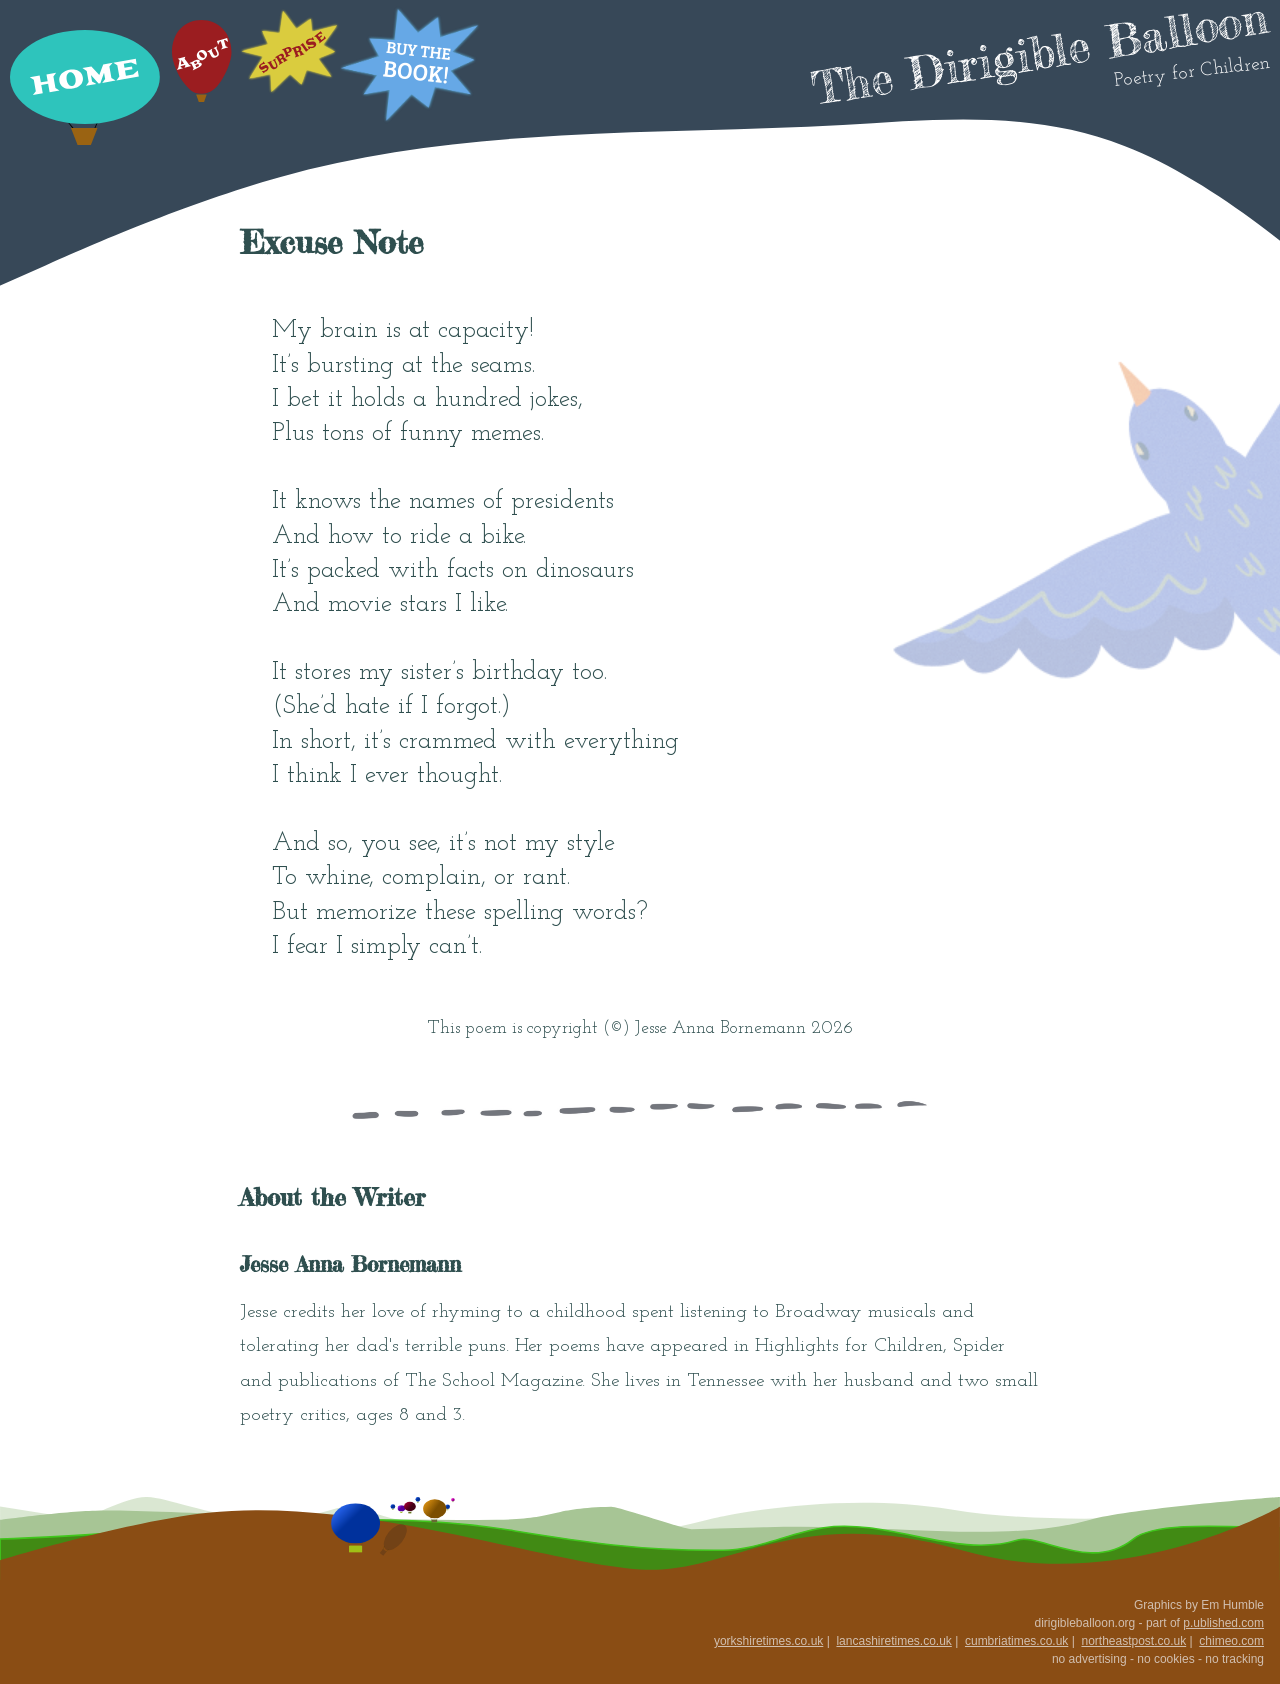 This screenshot has width=1280, height=1684. Describe the element at coordinates (768, 1641) in the screenshot. I see `yorkshiretimes.co.uk` at that location.